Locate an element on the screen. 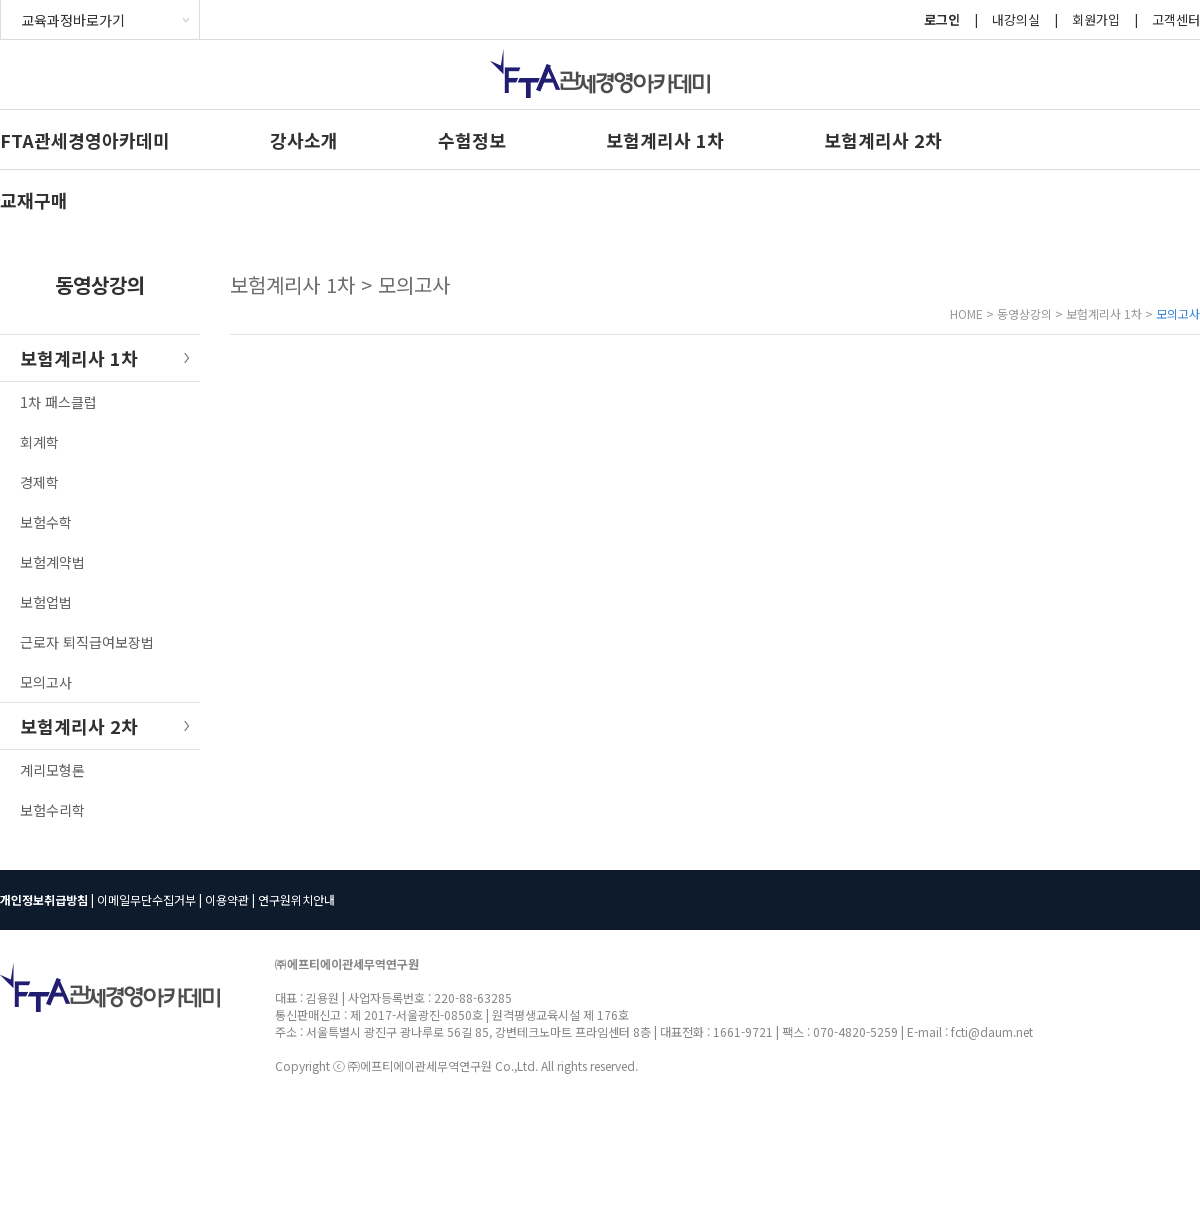 This screenshot has width=1200, height=1208. 보험계리사 1차 is located at coordinates (665, 140).